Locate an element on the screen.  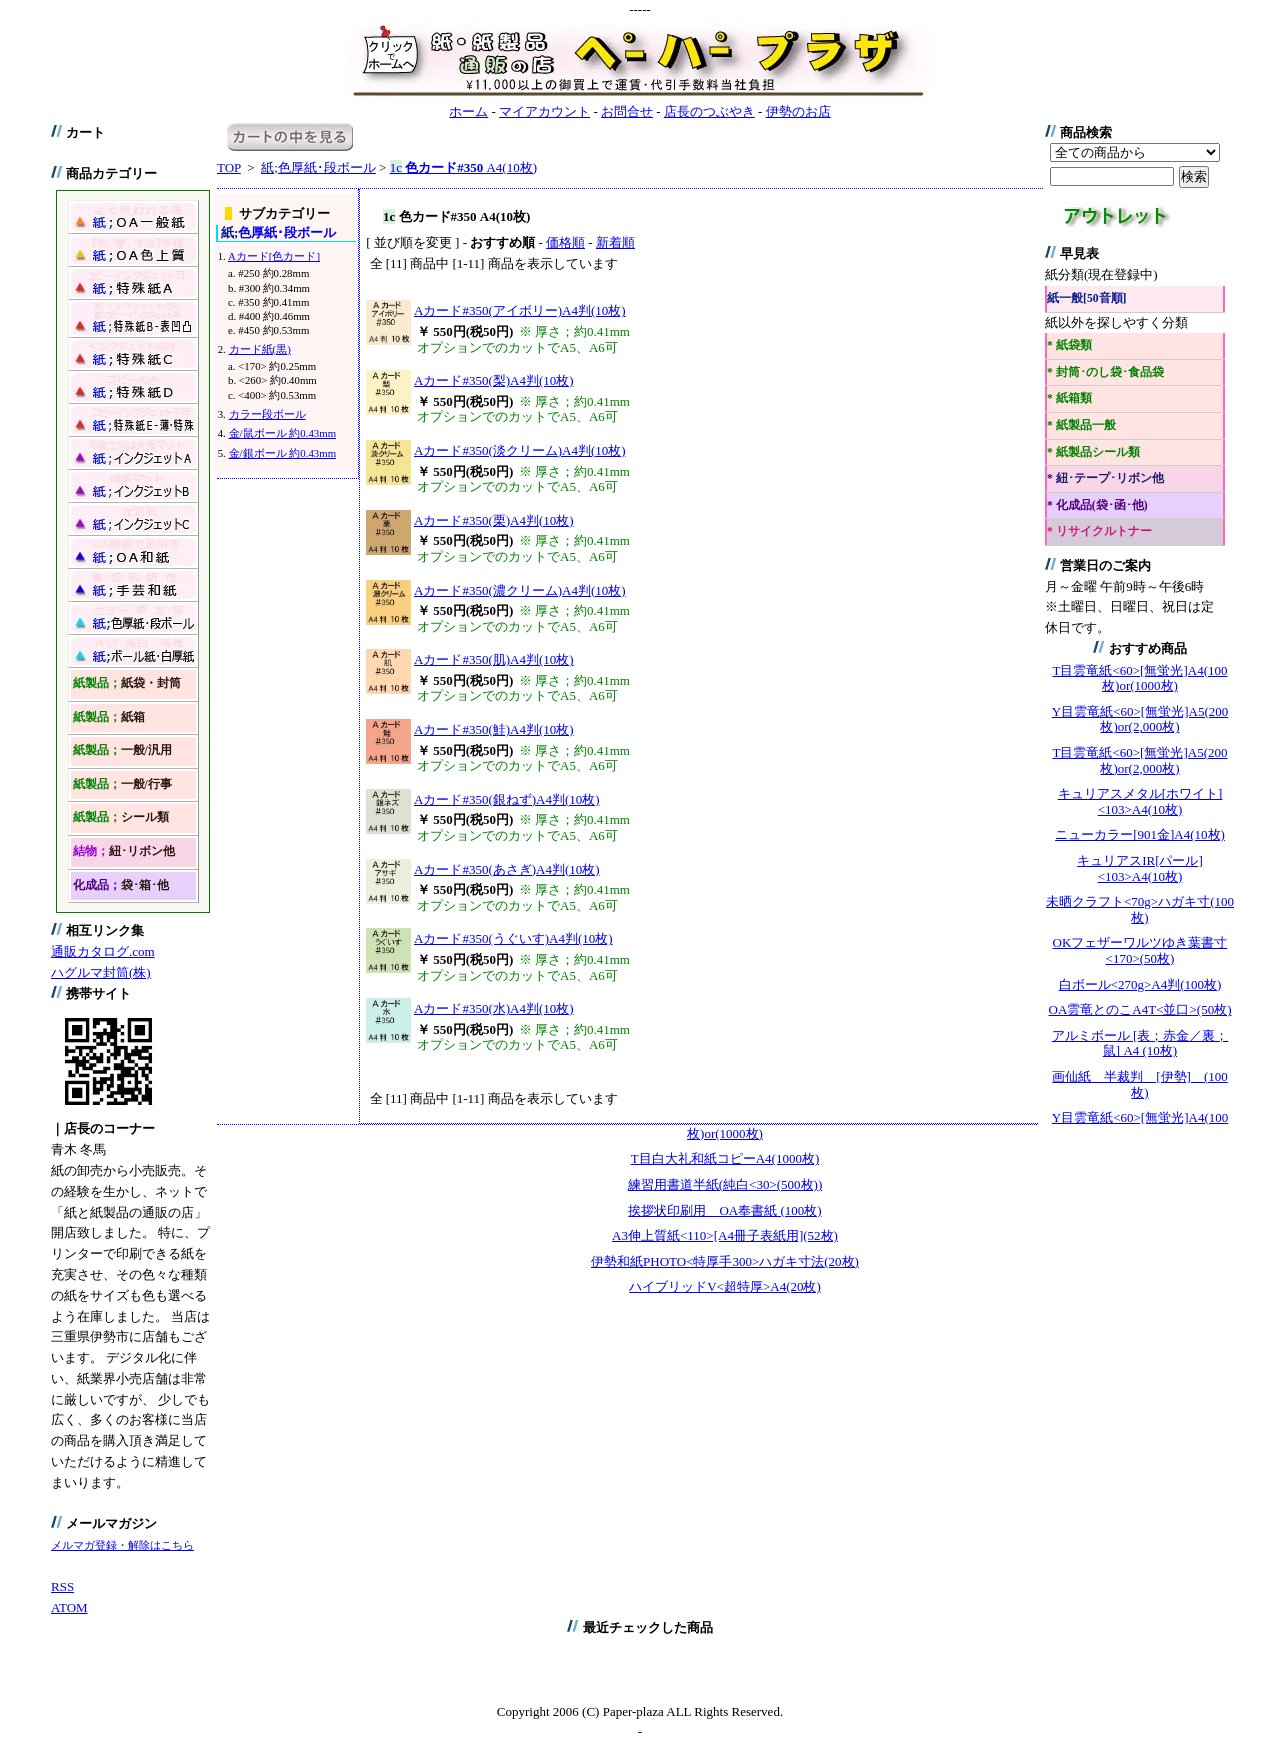
画仙紙 半裁判 [伊勢] (100枚) is located at coordinates (1140, 1084).